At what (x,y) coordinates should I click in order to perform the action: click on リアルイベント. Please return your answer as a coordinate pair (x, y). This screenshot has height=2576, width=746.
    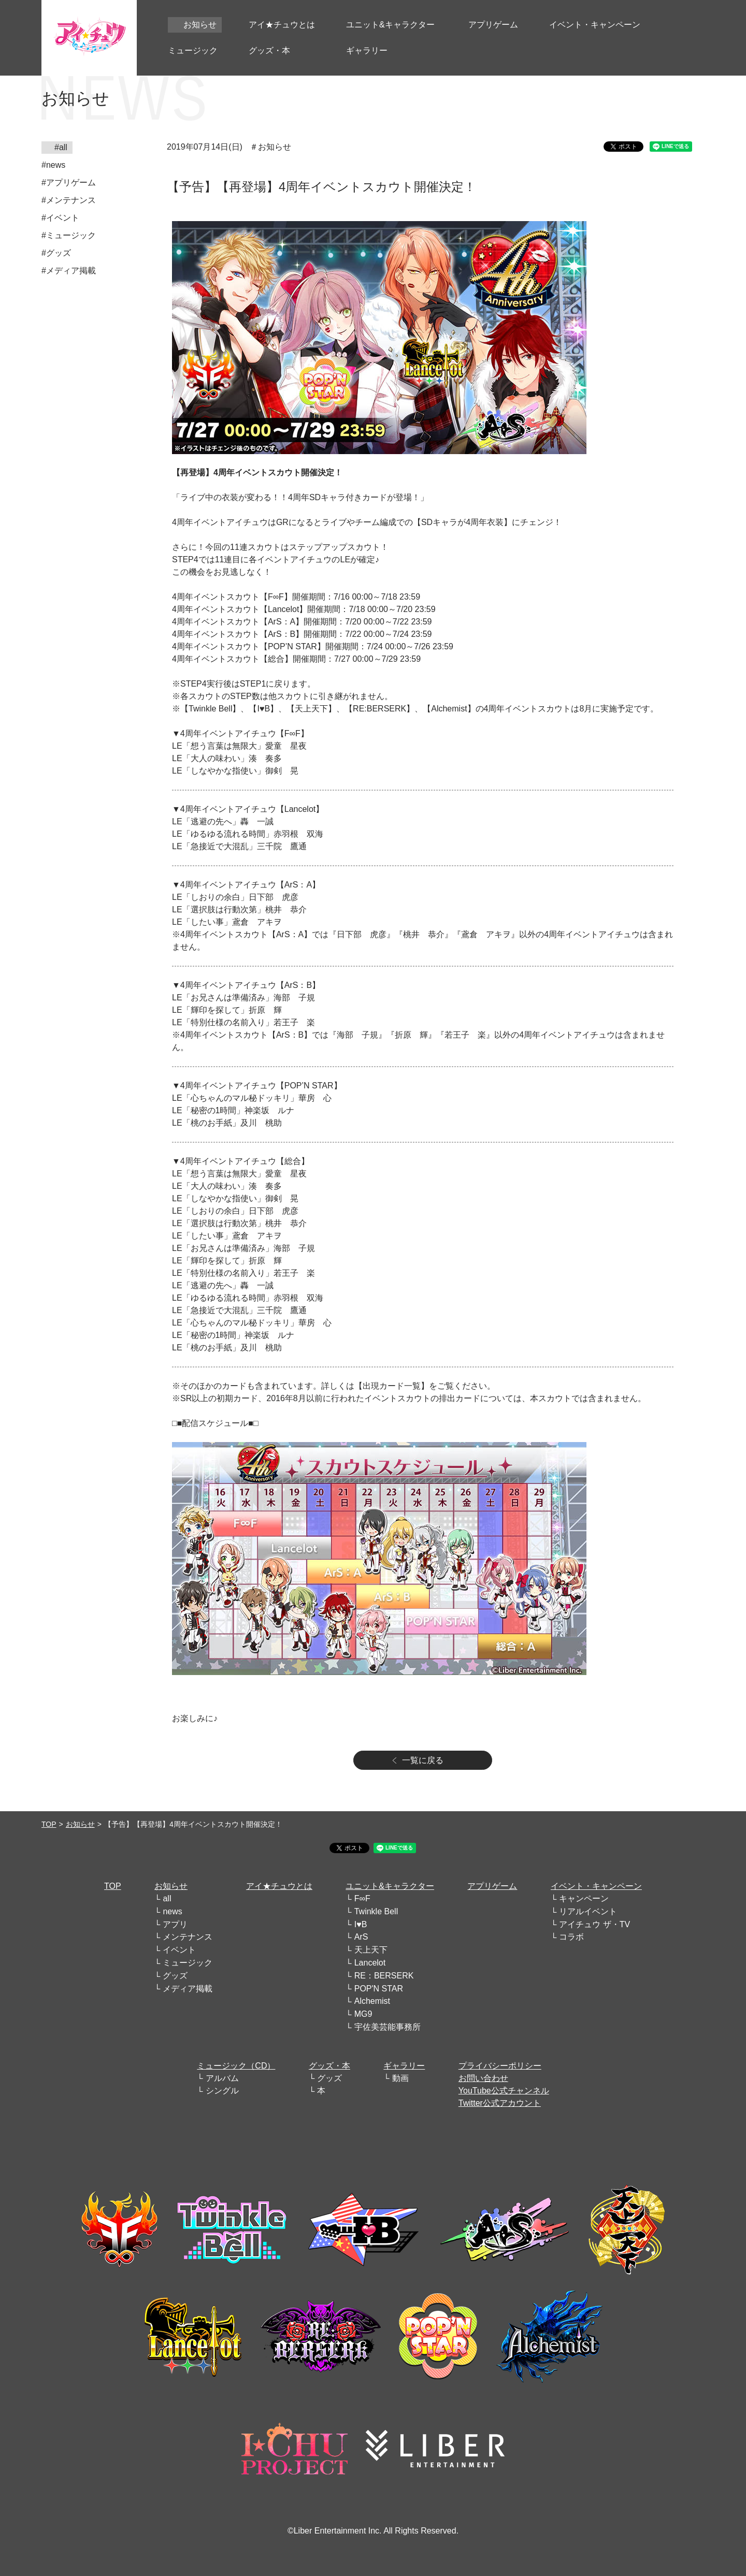
    Looking at the image, I should click on (588, 1911).